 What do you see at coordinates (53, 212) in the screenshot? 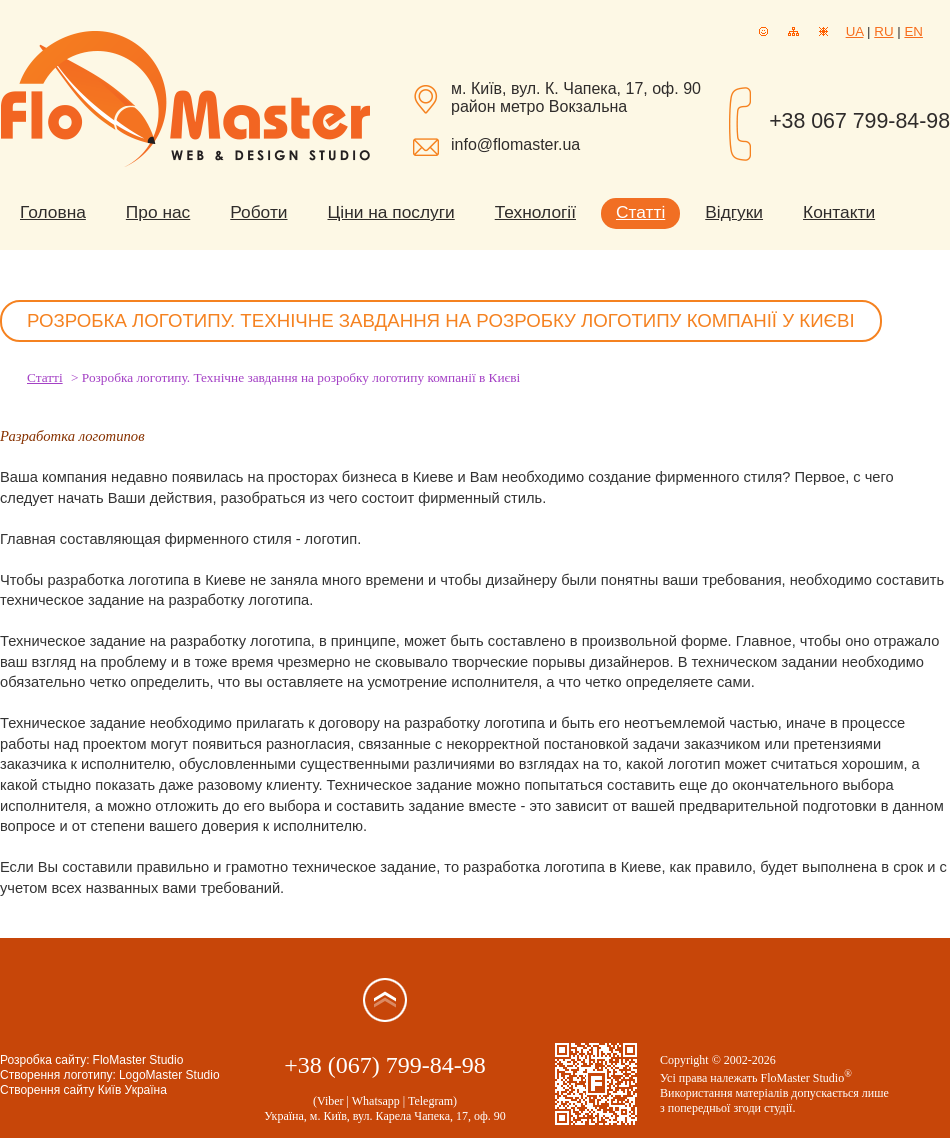
I see `Головна` at bounding box center [53, 212].